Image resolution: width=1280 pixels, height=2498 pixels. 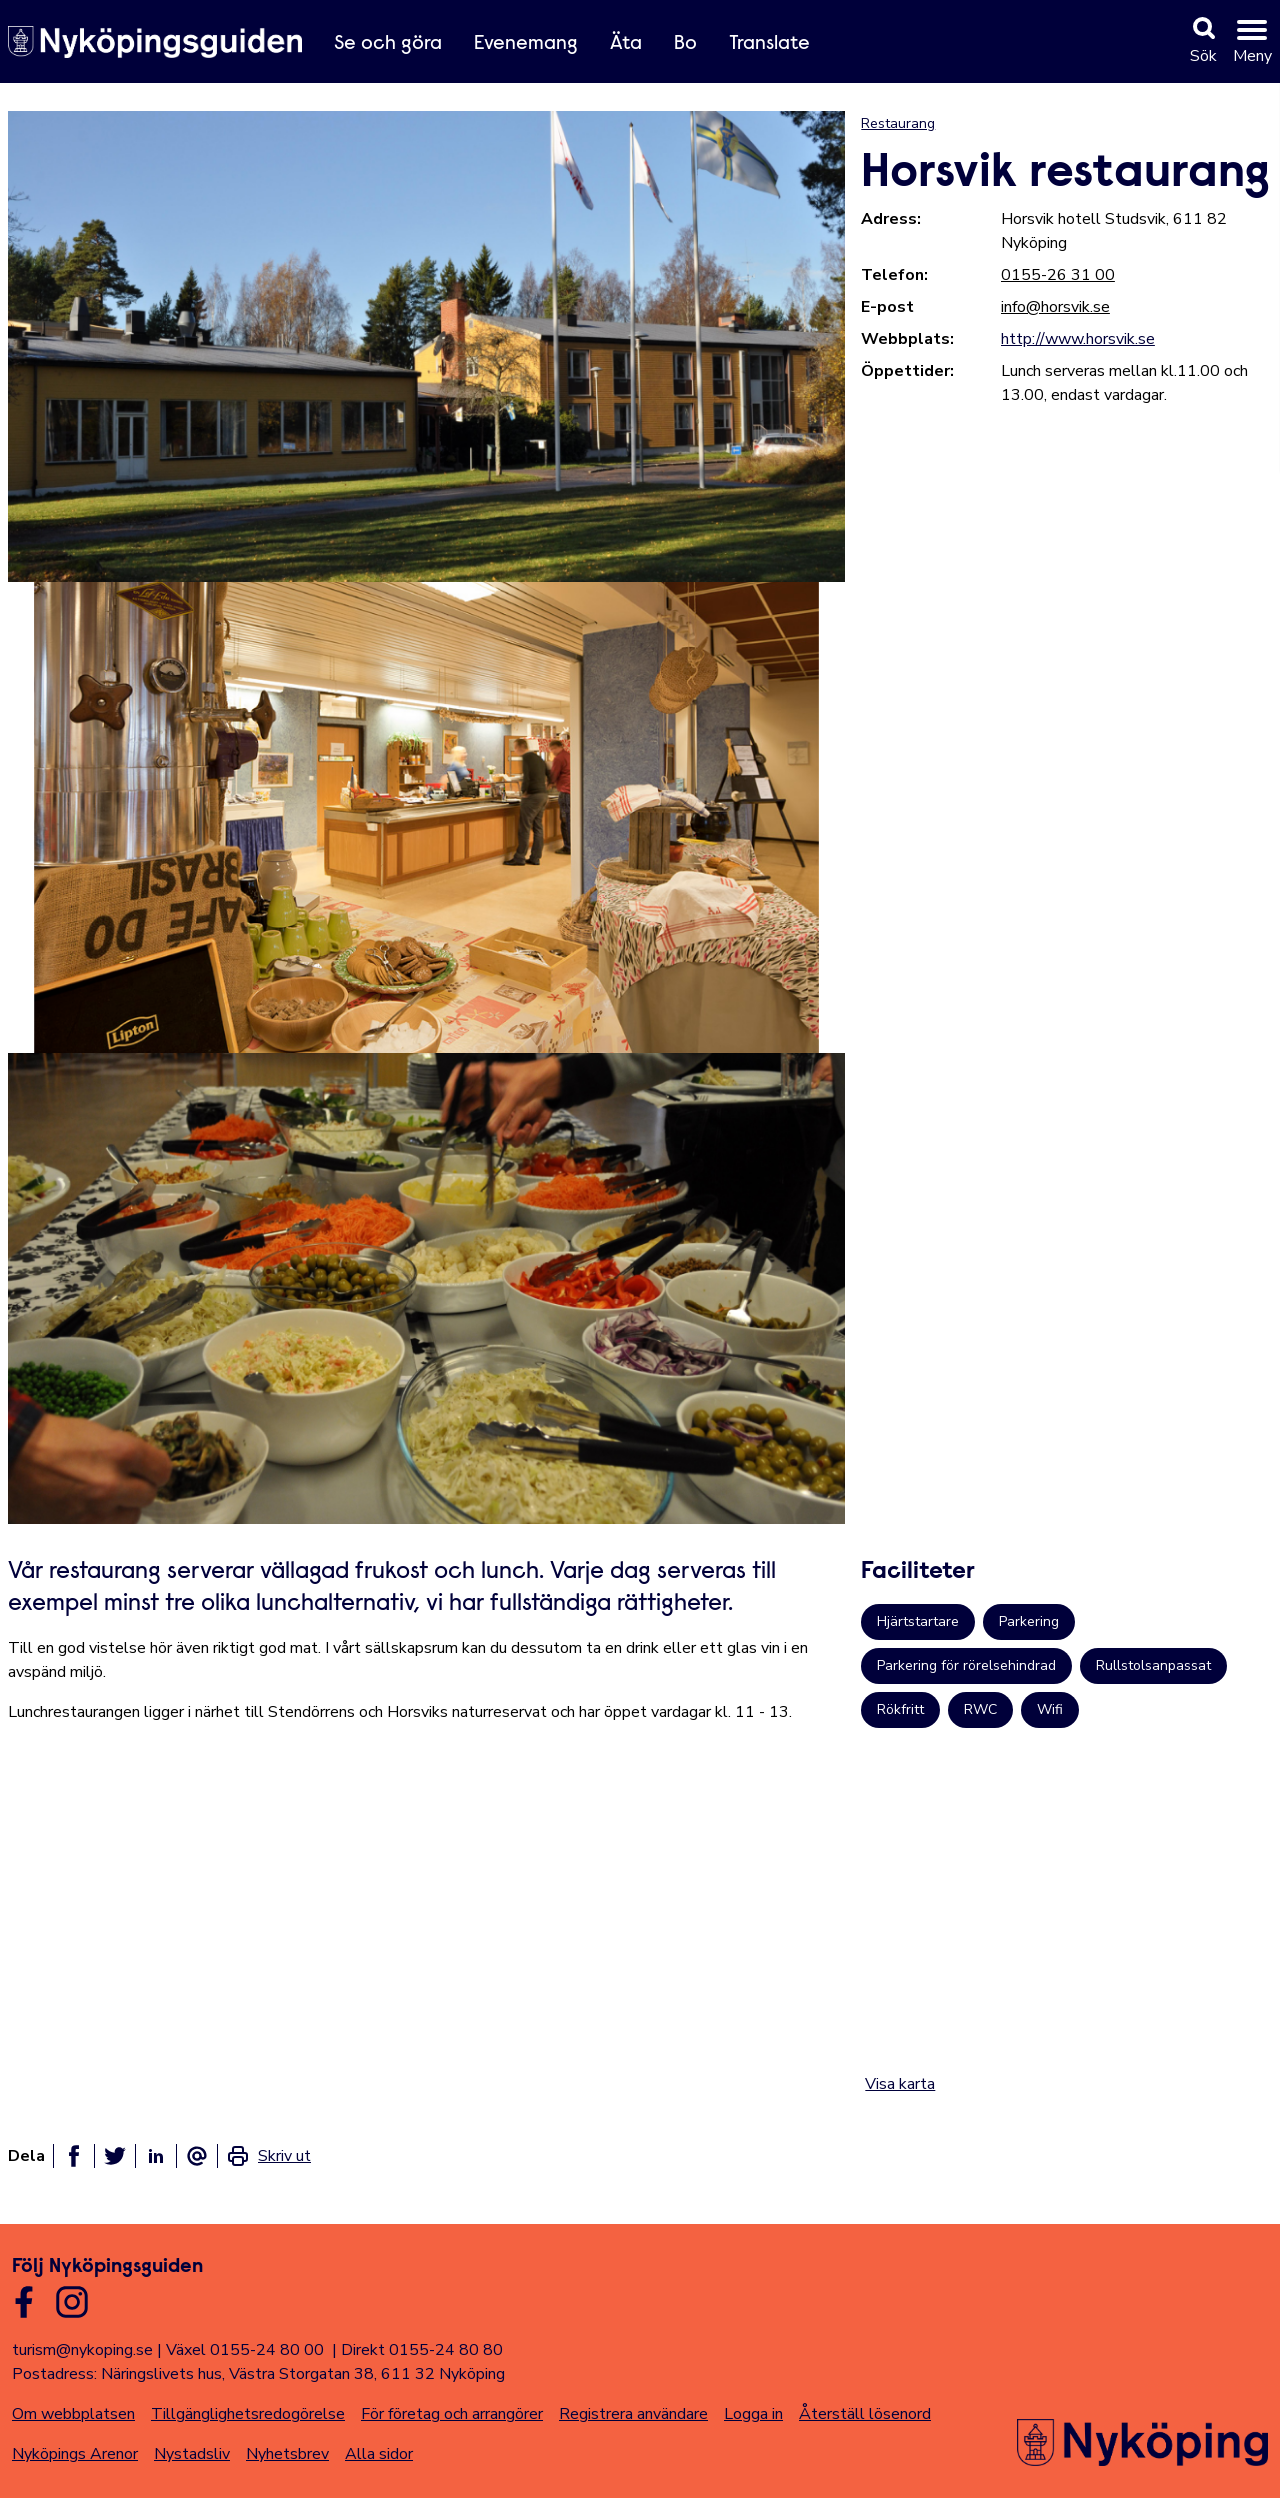 What do you see at coordinates (287, 2454) in the screenshot?
I see `Nyhetsbrev` at bounding box center [287, 2454].